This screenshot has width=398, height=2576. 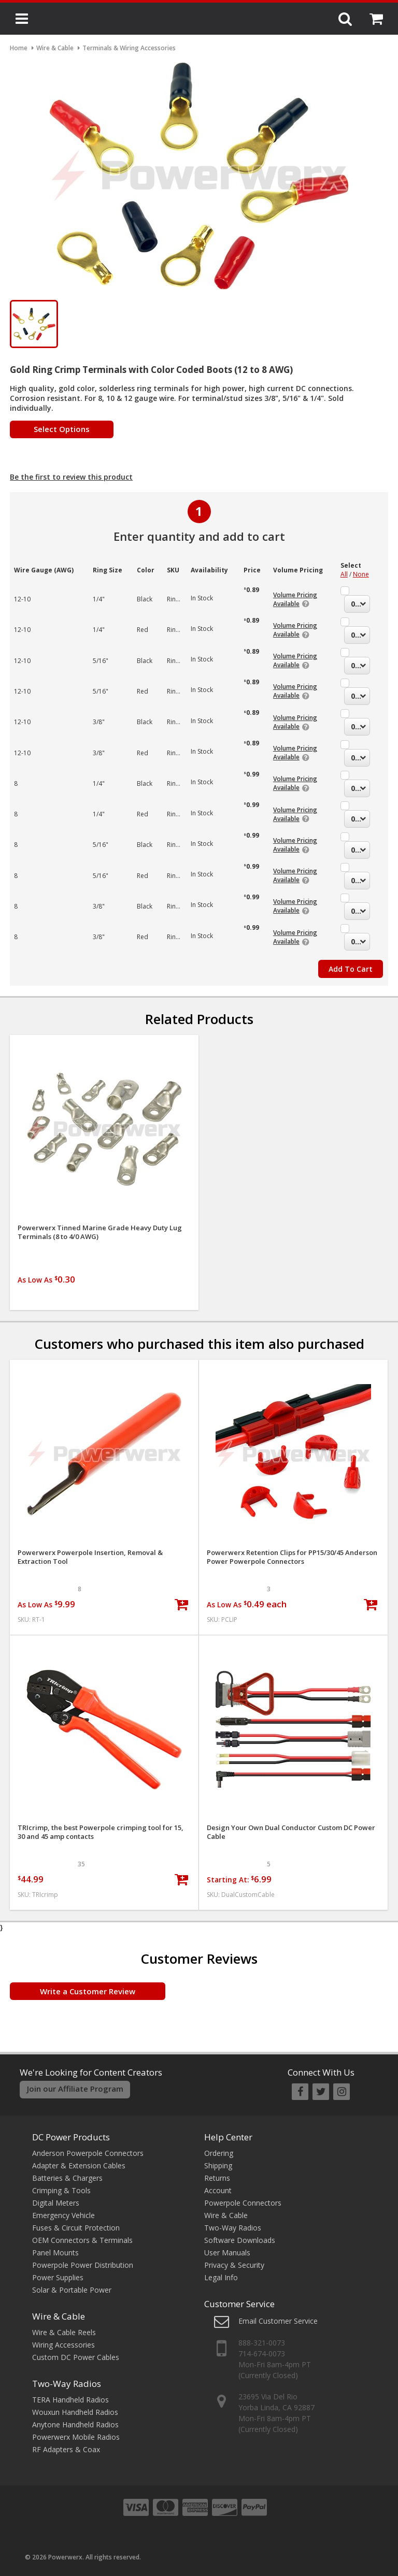 I want to click on Custom DC Power Cables, so click(x=75, y=2357).